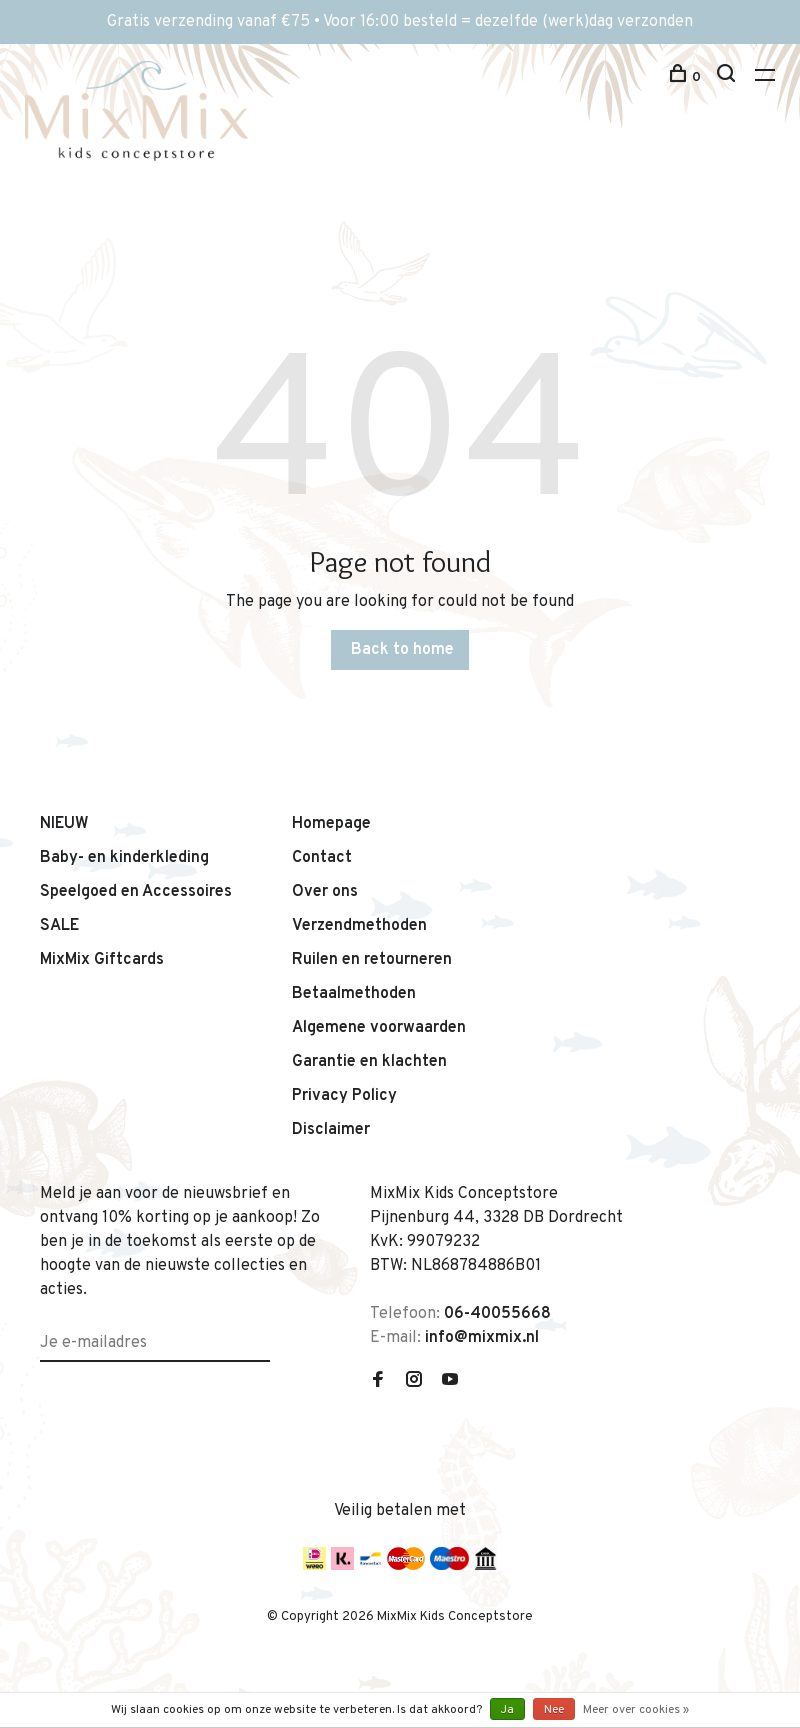 This screenshot has width=800, height=1728. I want to click on Speelgoed en Accessoires, so click(136, 892).